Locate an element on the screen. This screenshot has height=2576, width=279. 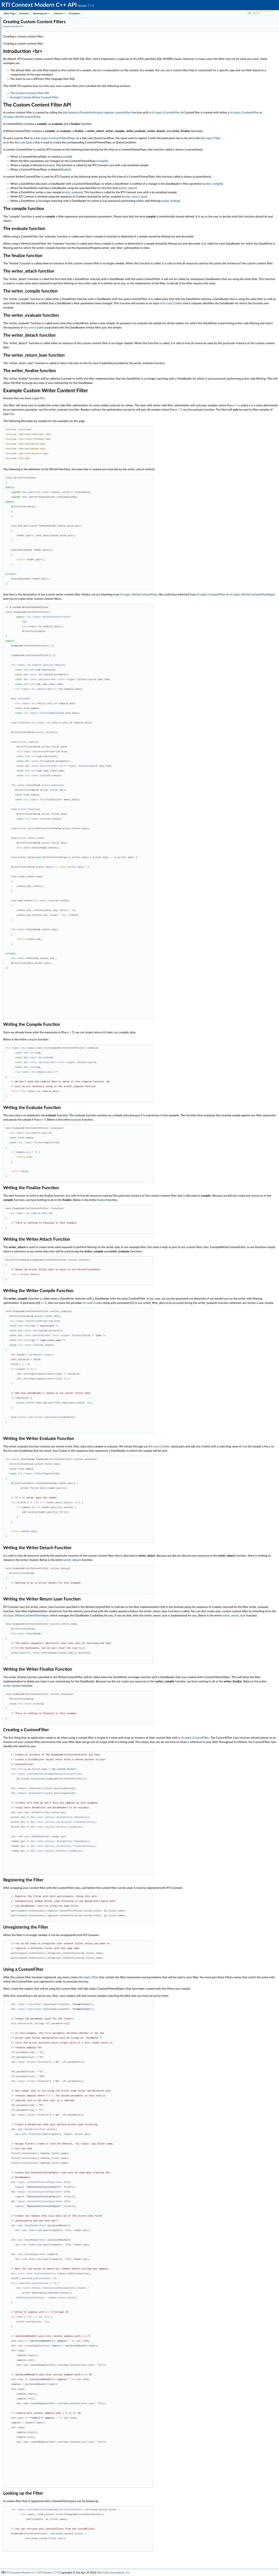
Publication Example is located at coordinates (23, 51).